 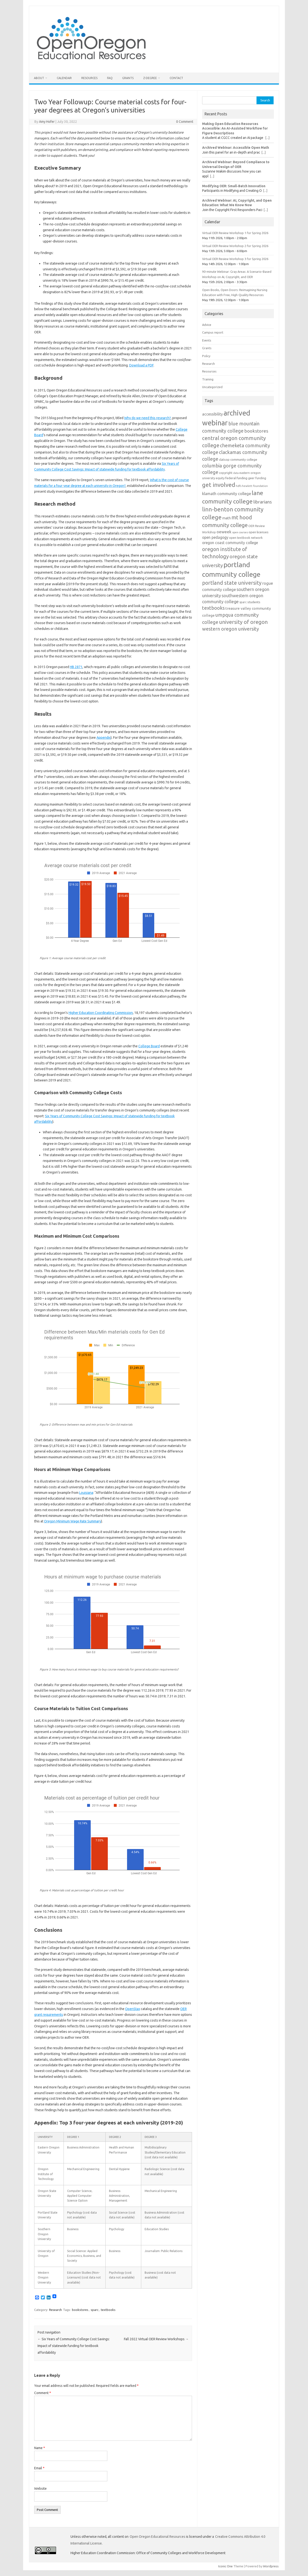 What do you see at coordinates (257, 478) in the screenshot?
I see `geer funding [geer funding (13 items)]` at bounding box center [257, 478].